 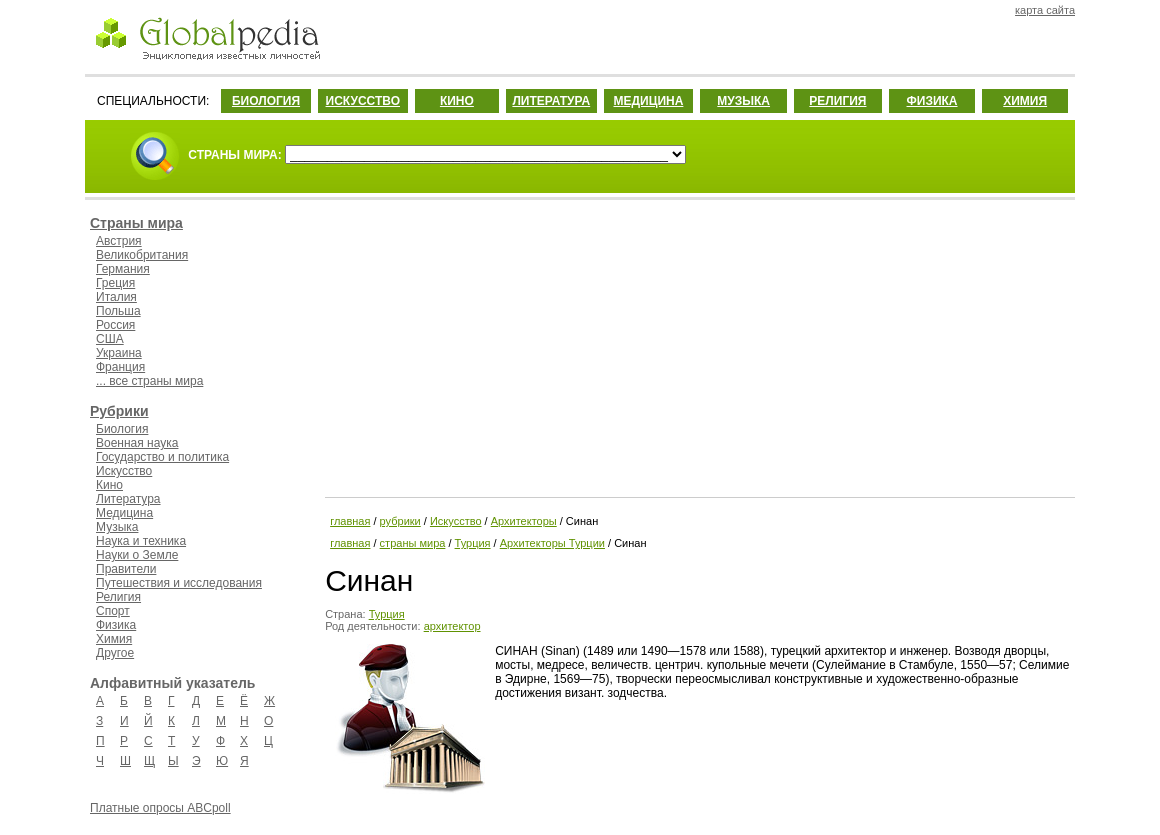 What do you see at coordinates (452, 626) in the screenshot?
I see `архитектор` at bounding box center [452, 626].